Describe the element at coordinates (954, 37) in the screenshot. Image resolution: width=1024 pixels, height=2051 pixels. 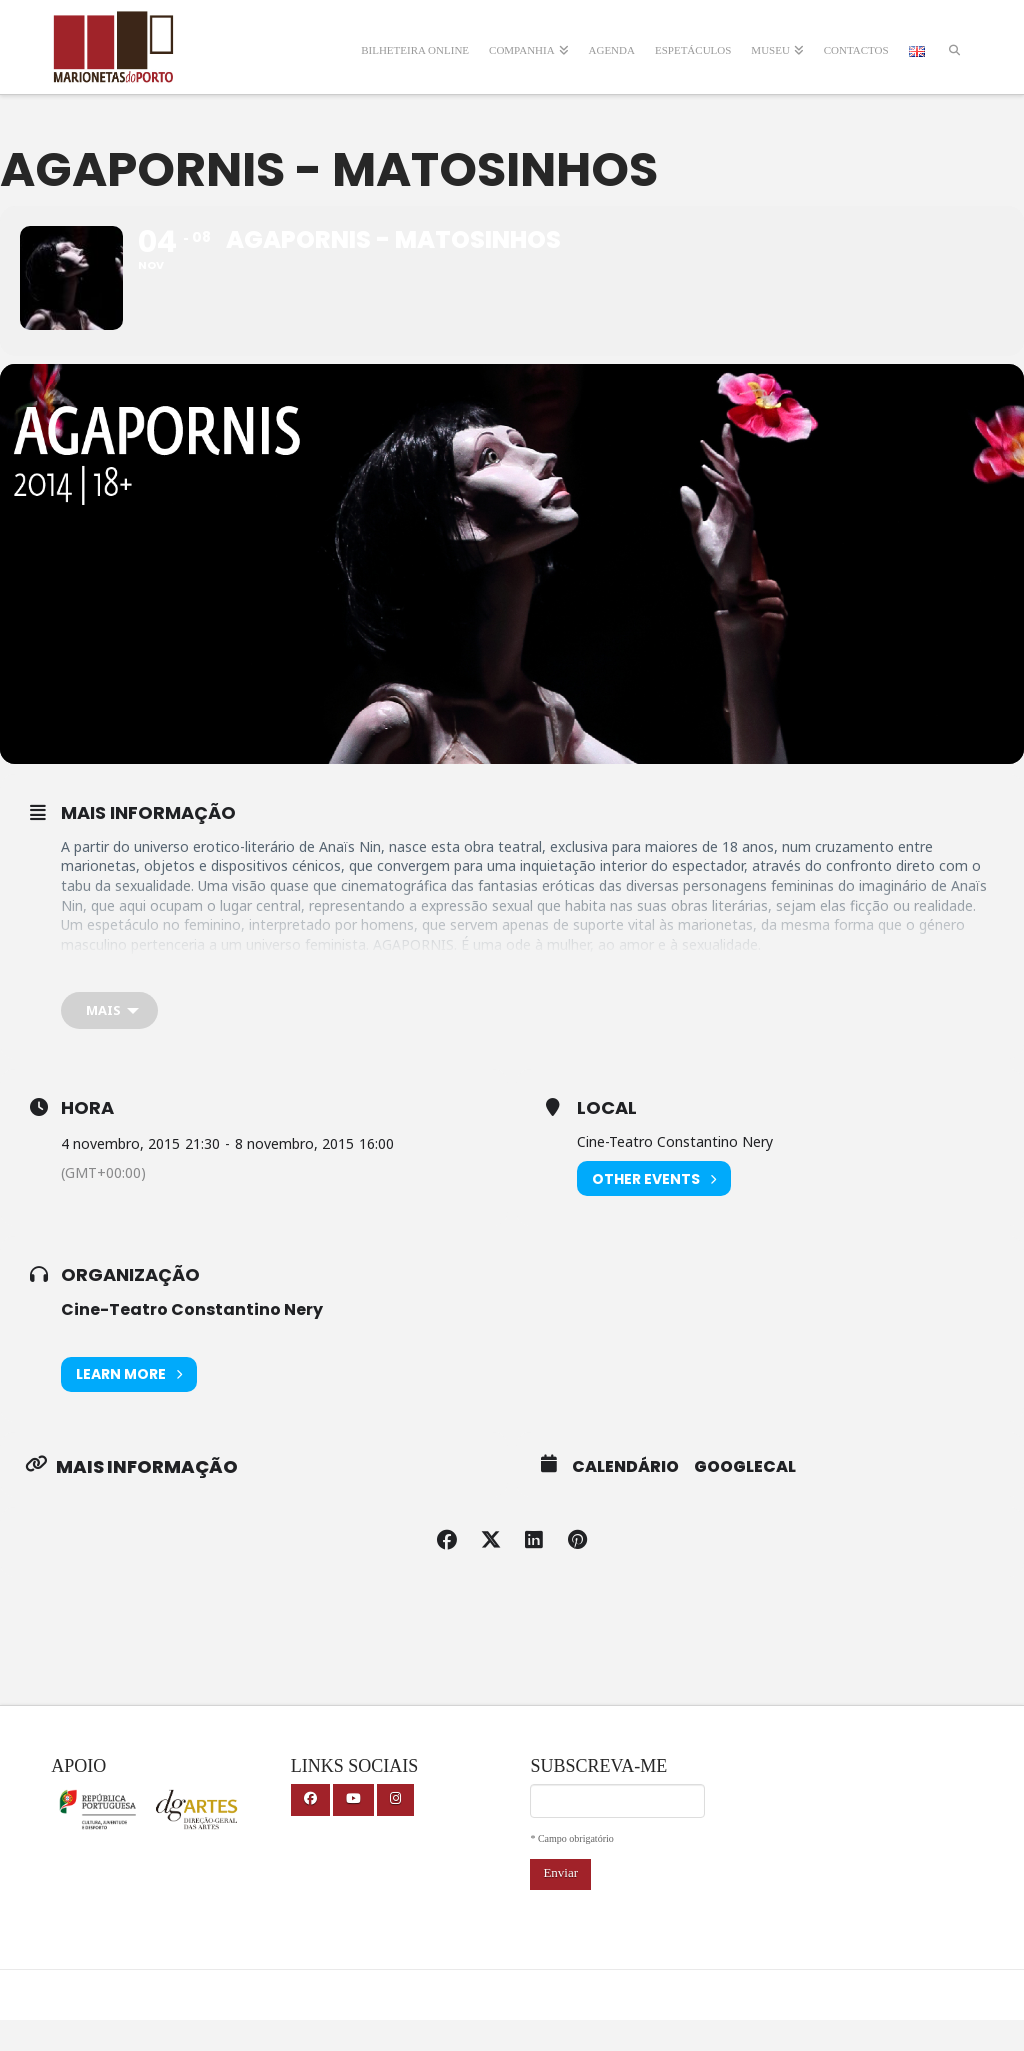
I see `[Navigation Search]` at that location.